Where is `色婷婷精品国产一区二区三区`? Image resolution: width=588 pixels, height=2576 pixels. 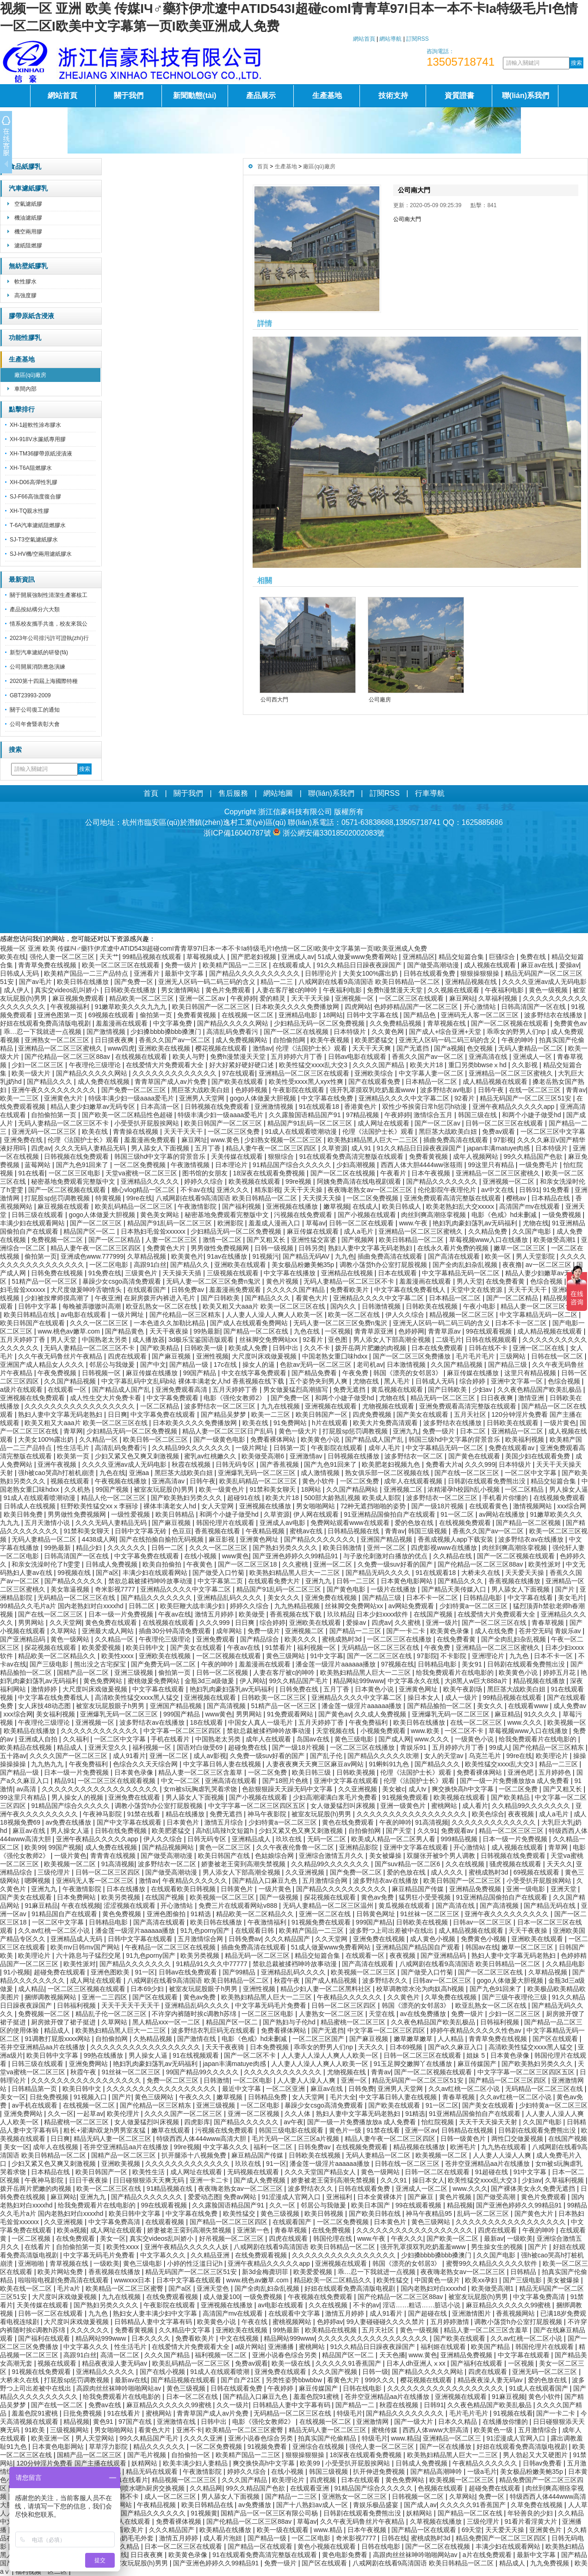 色婷婷精品国产一区二区三区 is located at coordinates (417, 1006).